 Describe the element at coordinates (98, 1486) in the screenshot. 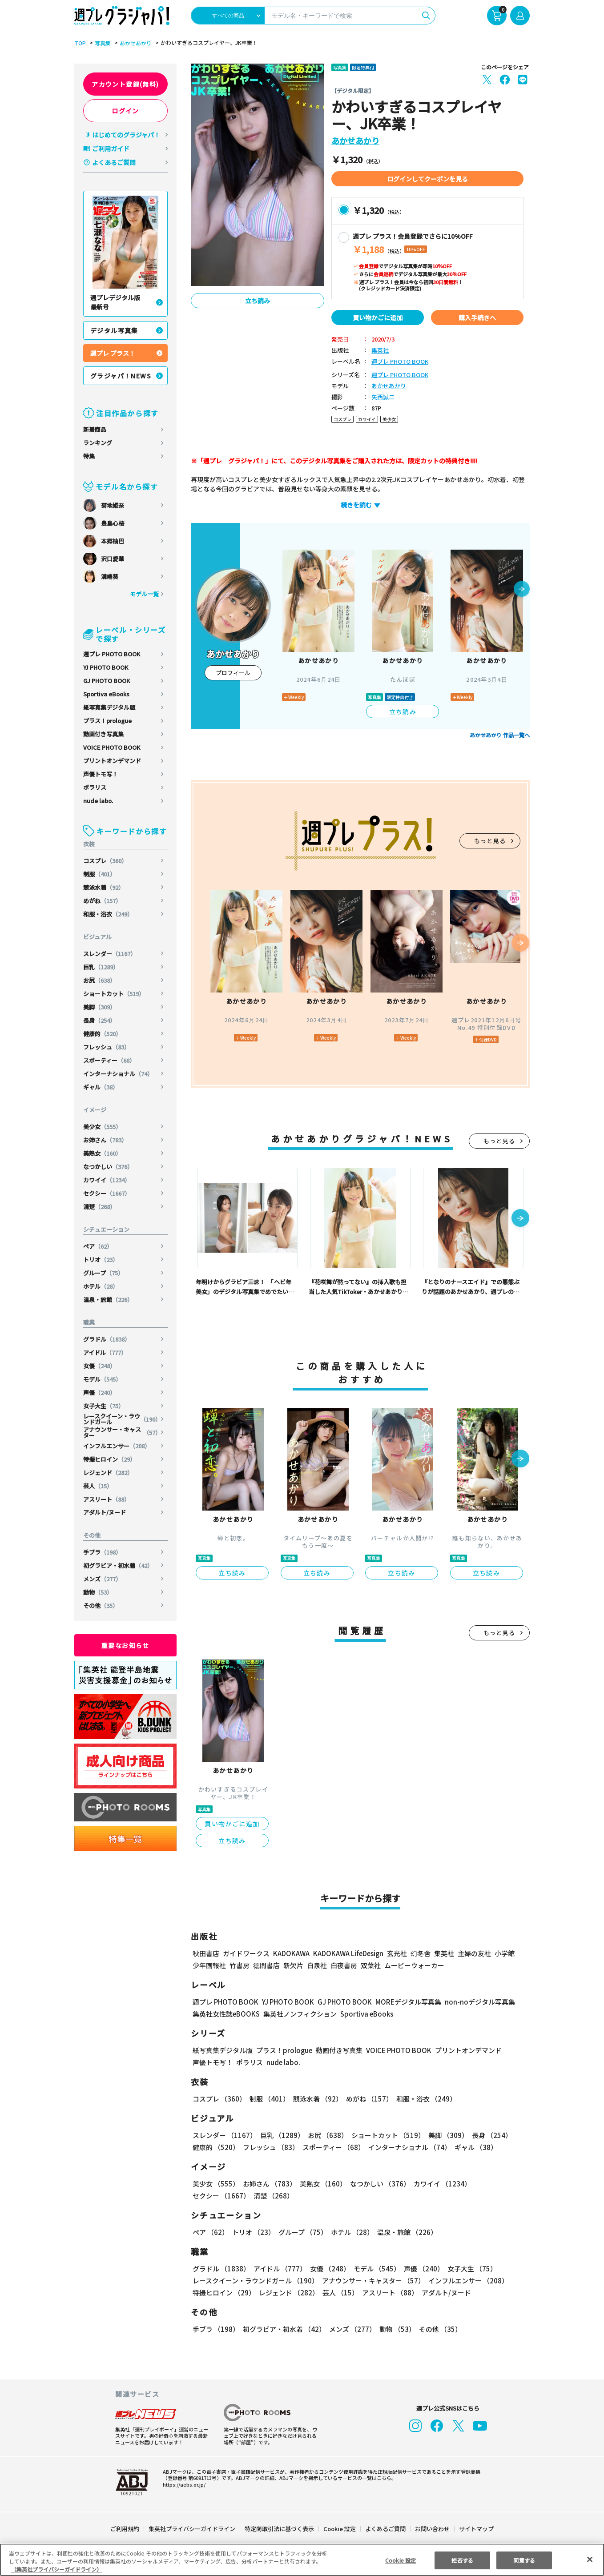

I see `芸人` at that location.